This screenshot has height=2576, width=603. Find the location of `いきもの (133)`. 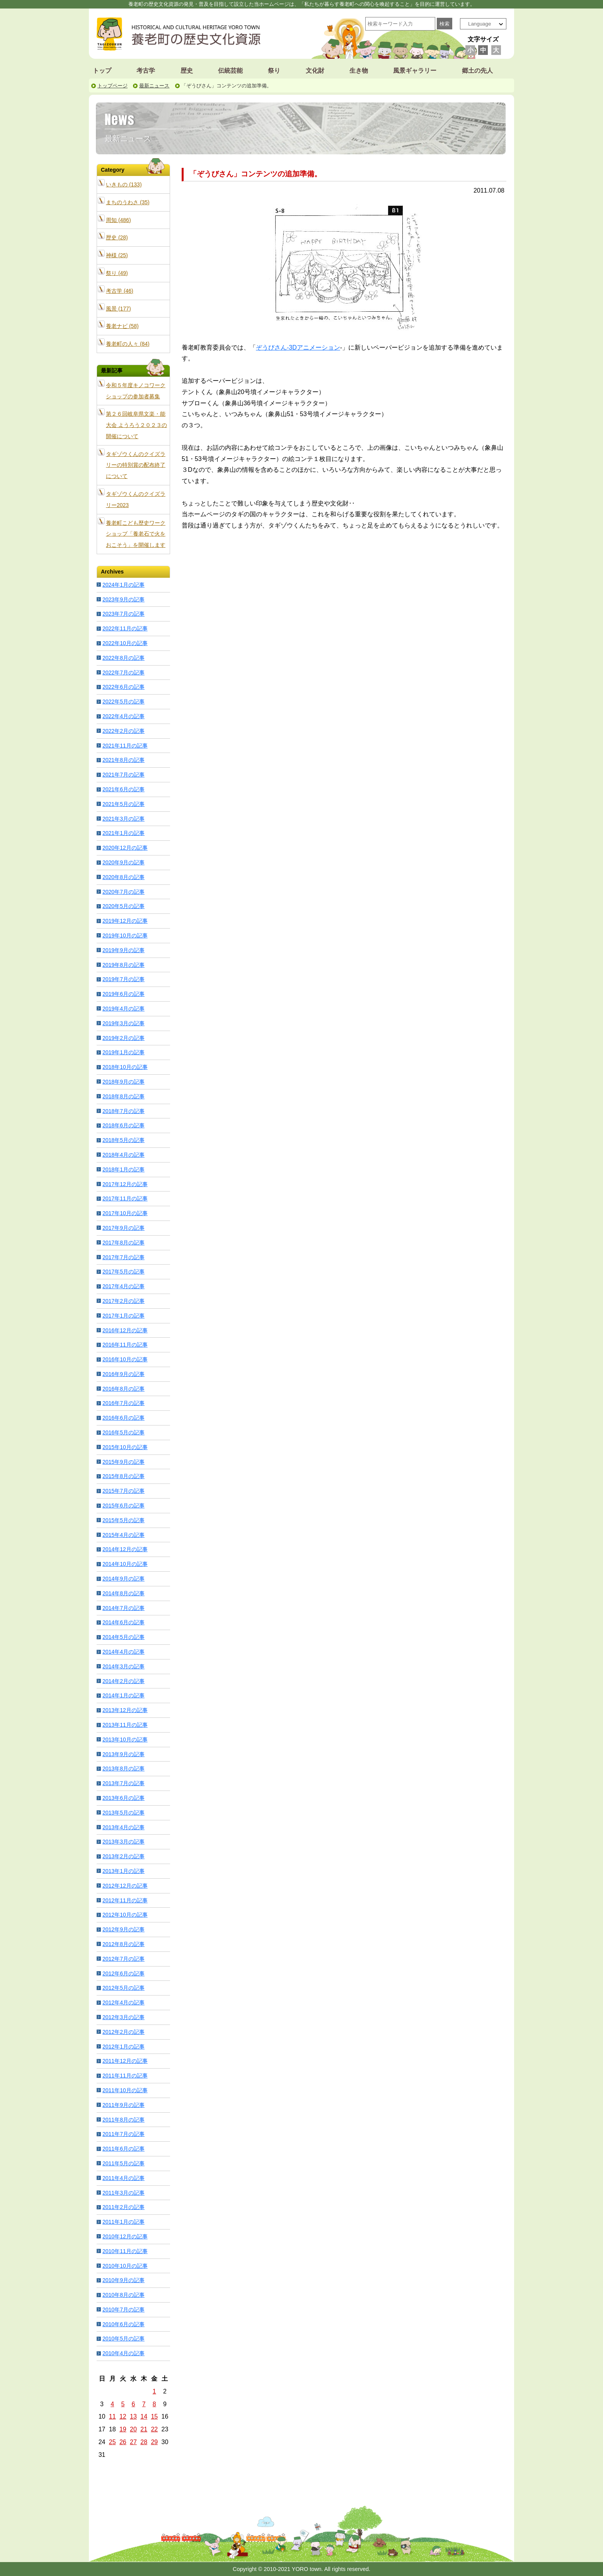

いきもの (133) is located at coordinates (124, 184).